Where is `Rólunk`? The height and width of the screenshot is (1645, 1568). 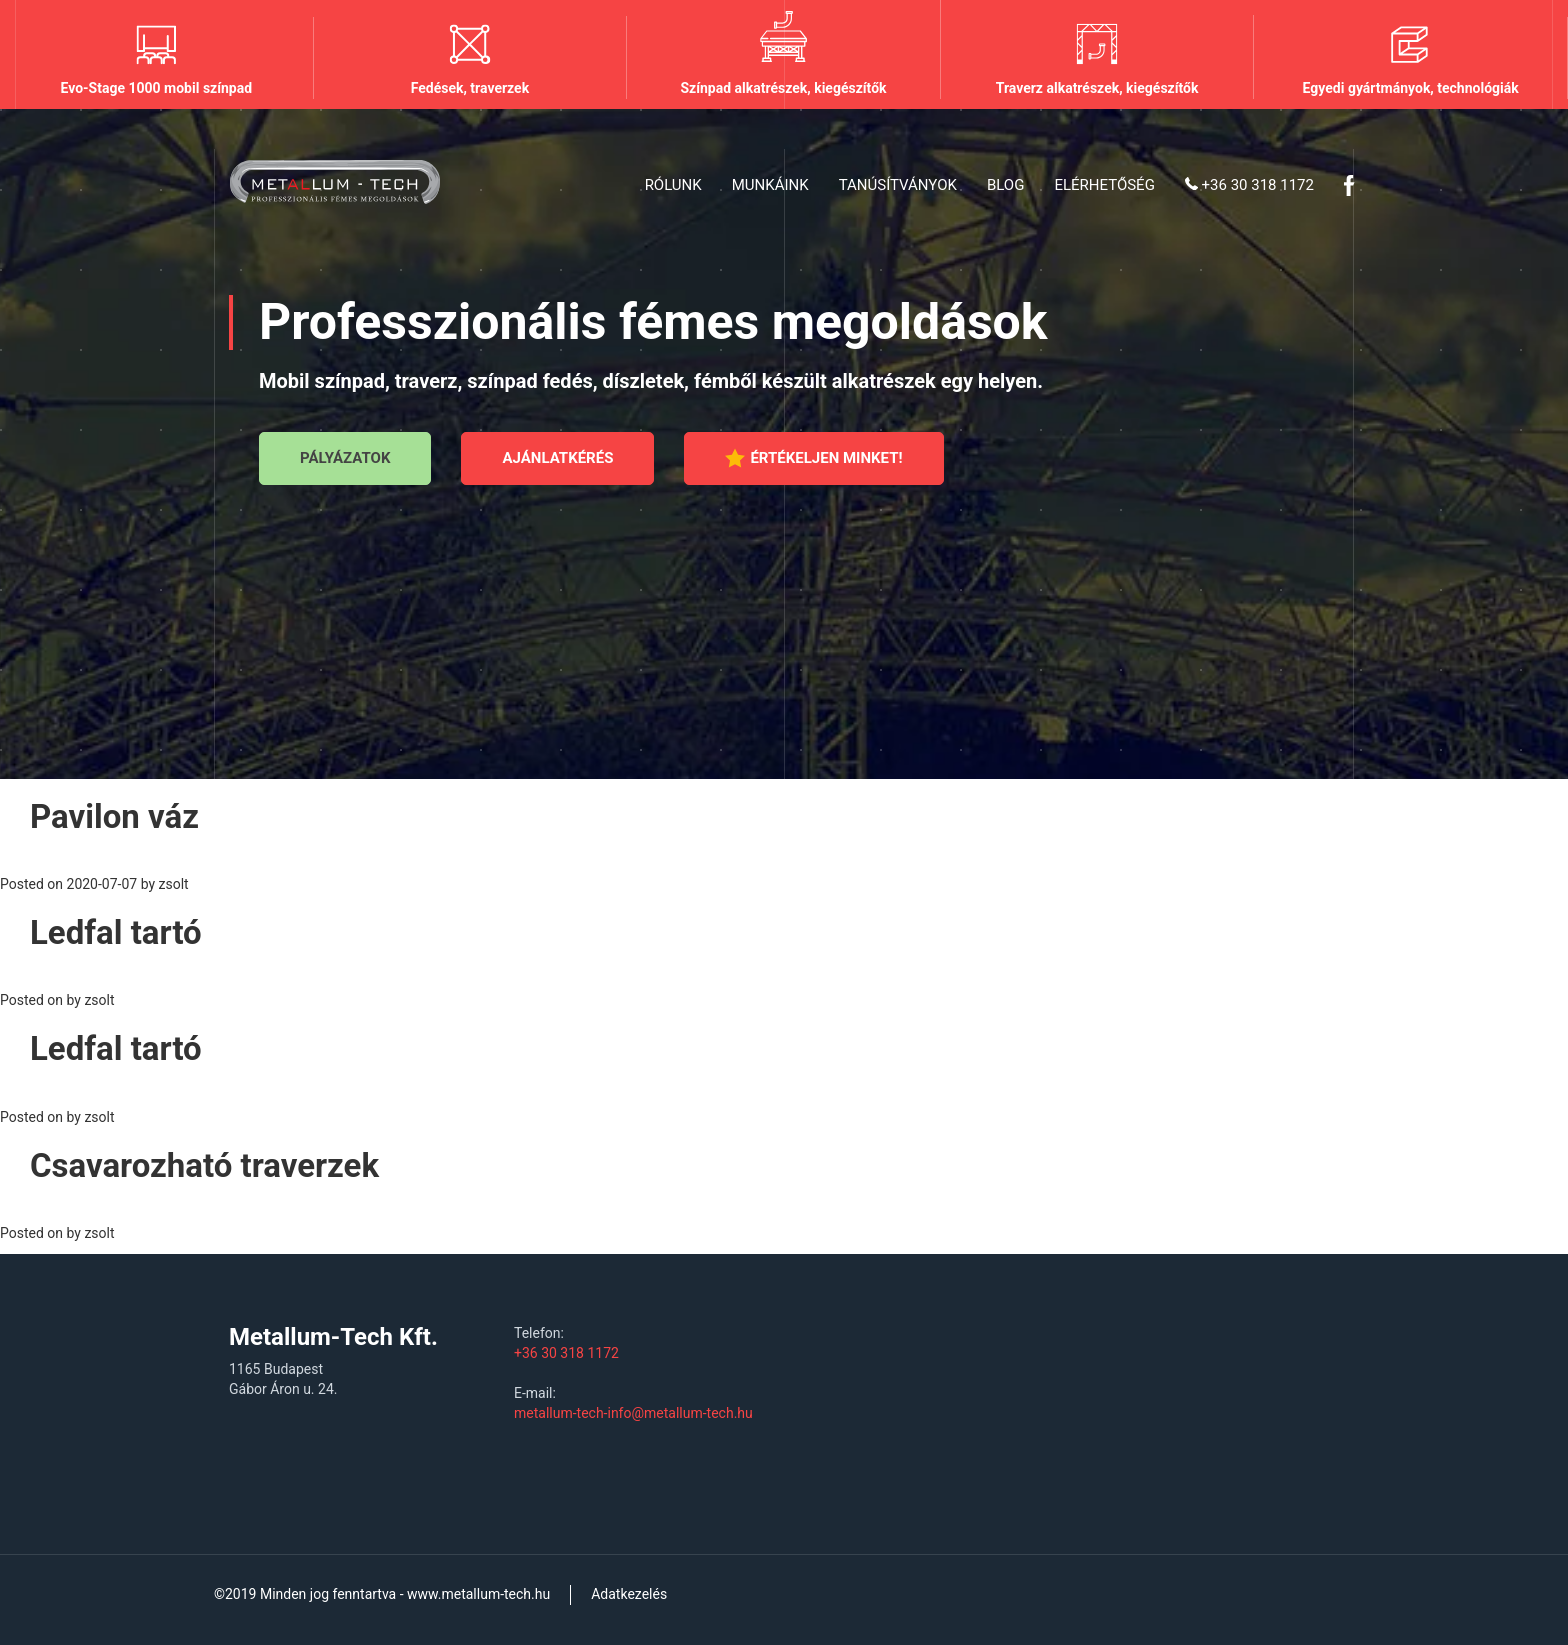
Rólunk is located at coordinates (673, 185).